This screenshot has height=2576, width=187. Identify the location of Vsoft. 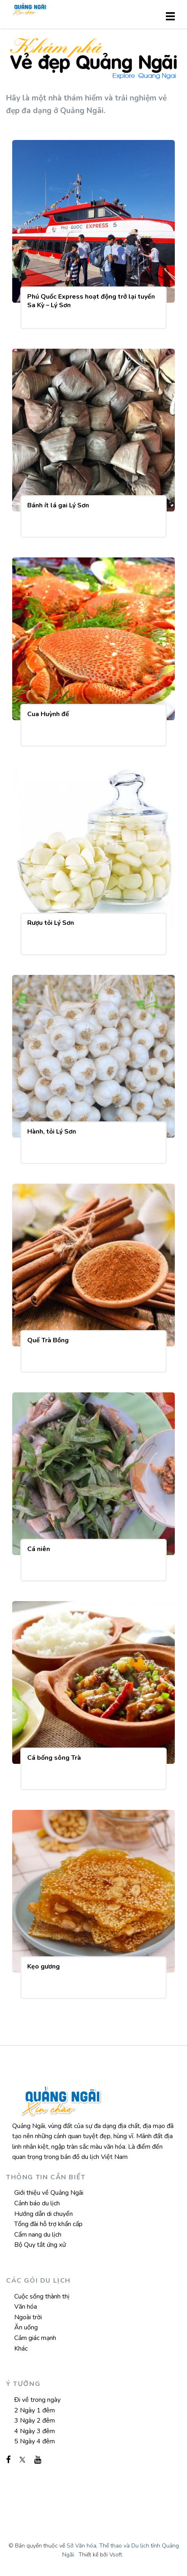
(115, 2555).